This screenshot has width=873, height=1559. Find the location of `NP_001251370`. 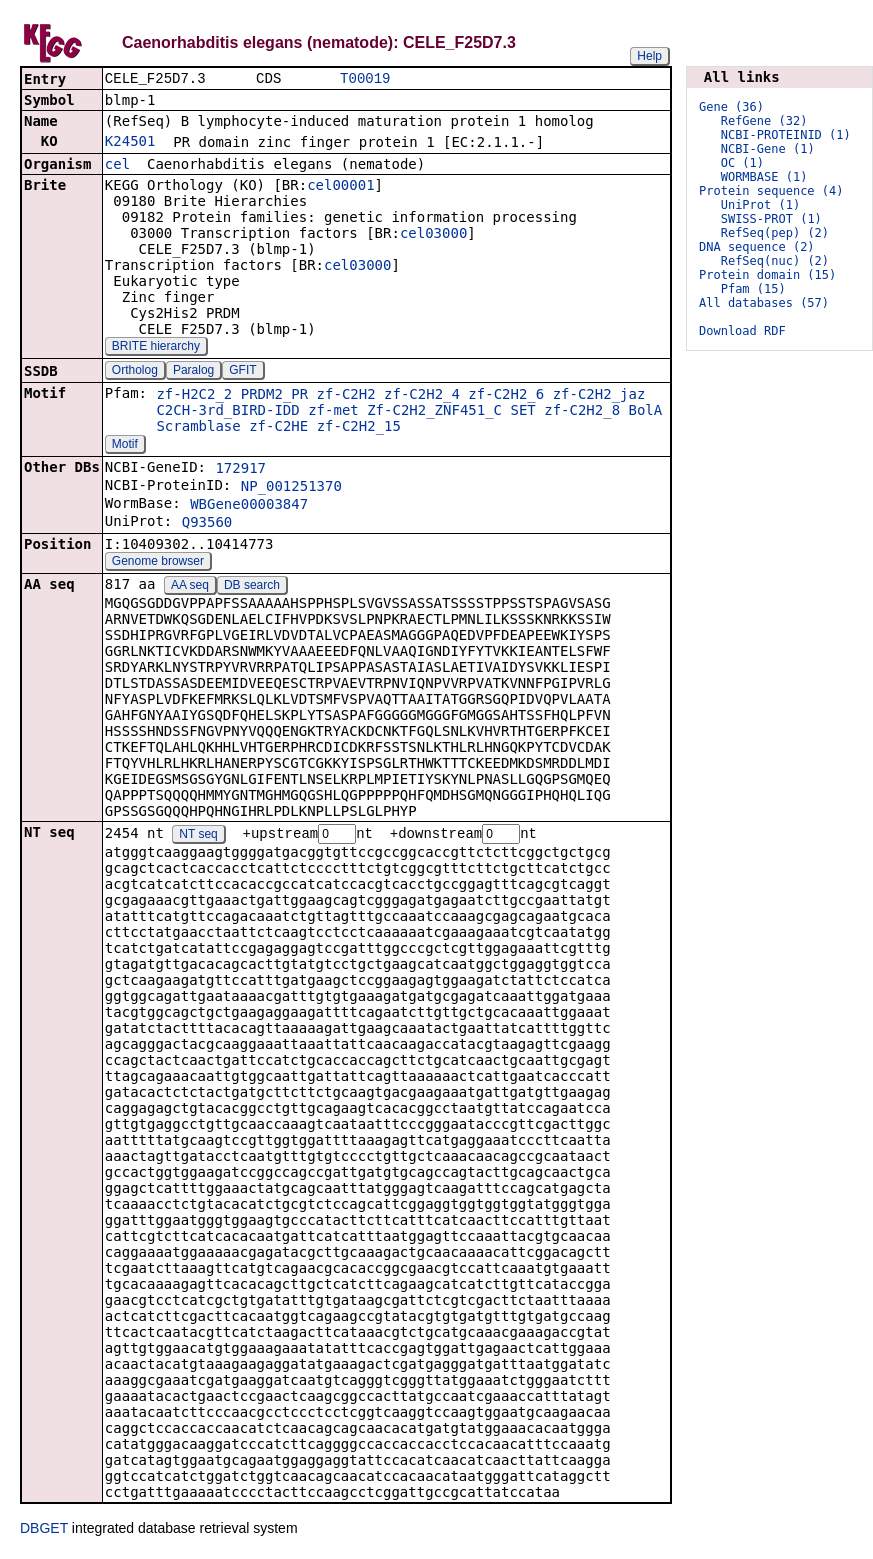

NP_001251370 is located at coordinates (291, 488).